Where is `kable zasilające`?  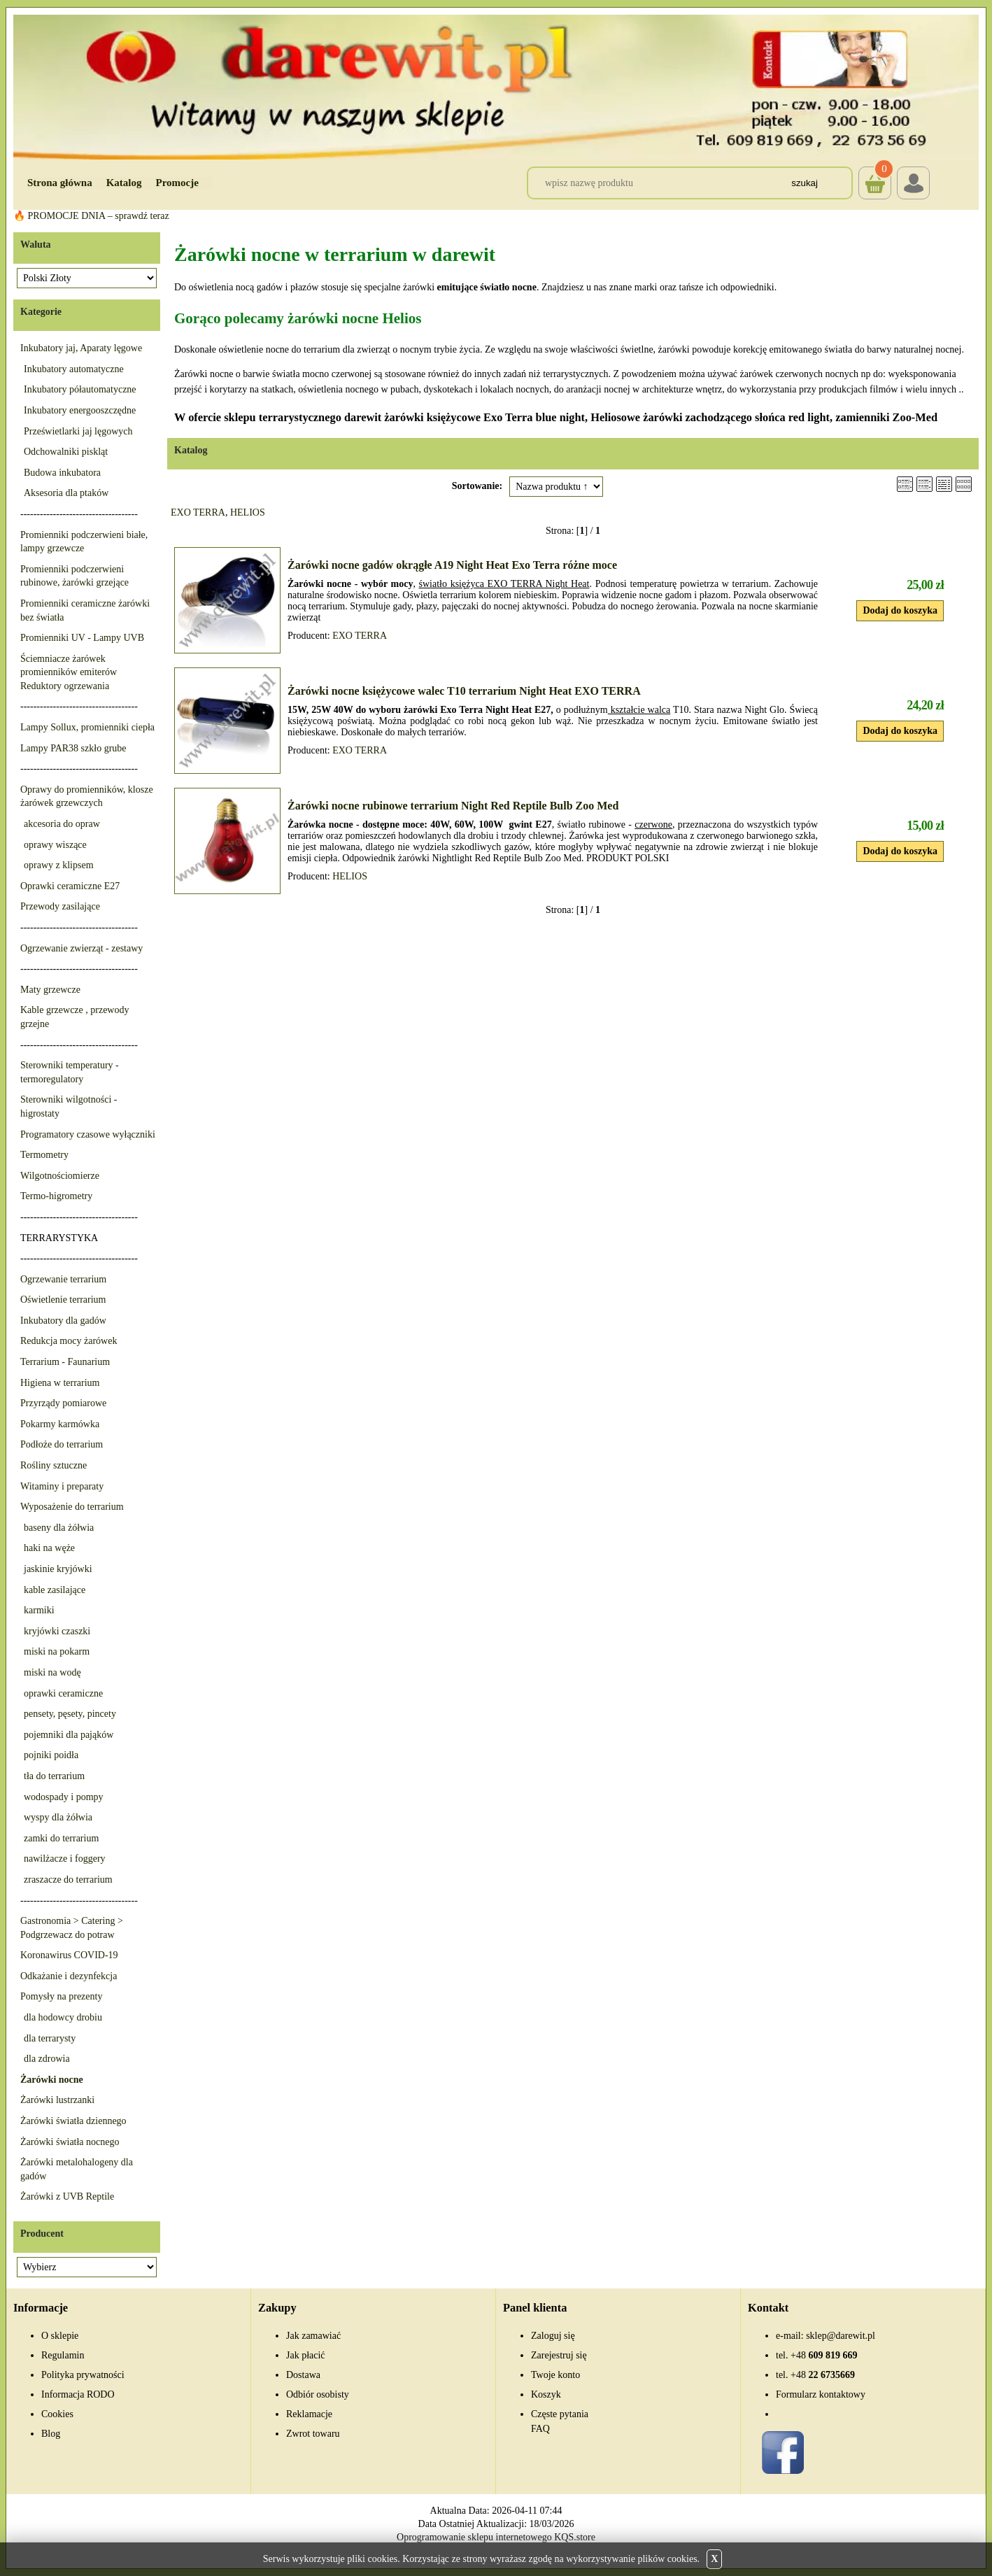
kable zasilające is located at coordinates (54, 1590).